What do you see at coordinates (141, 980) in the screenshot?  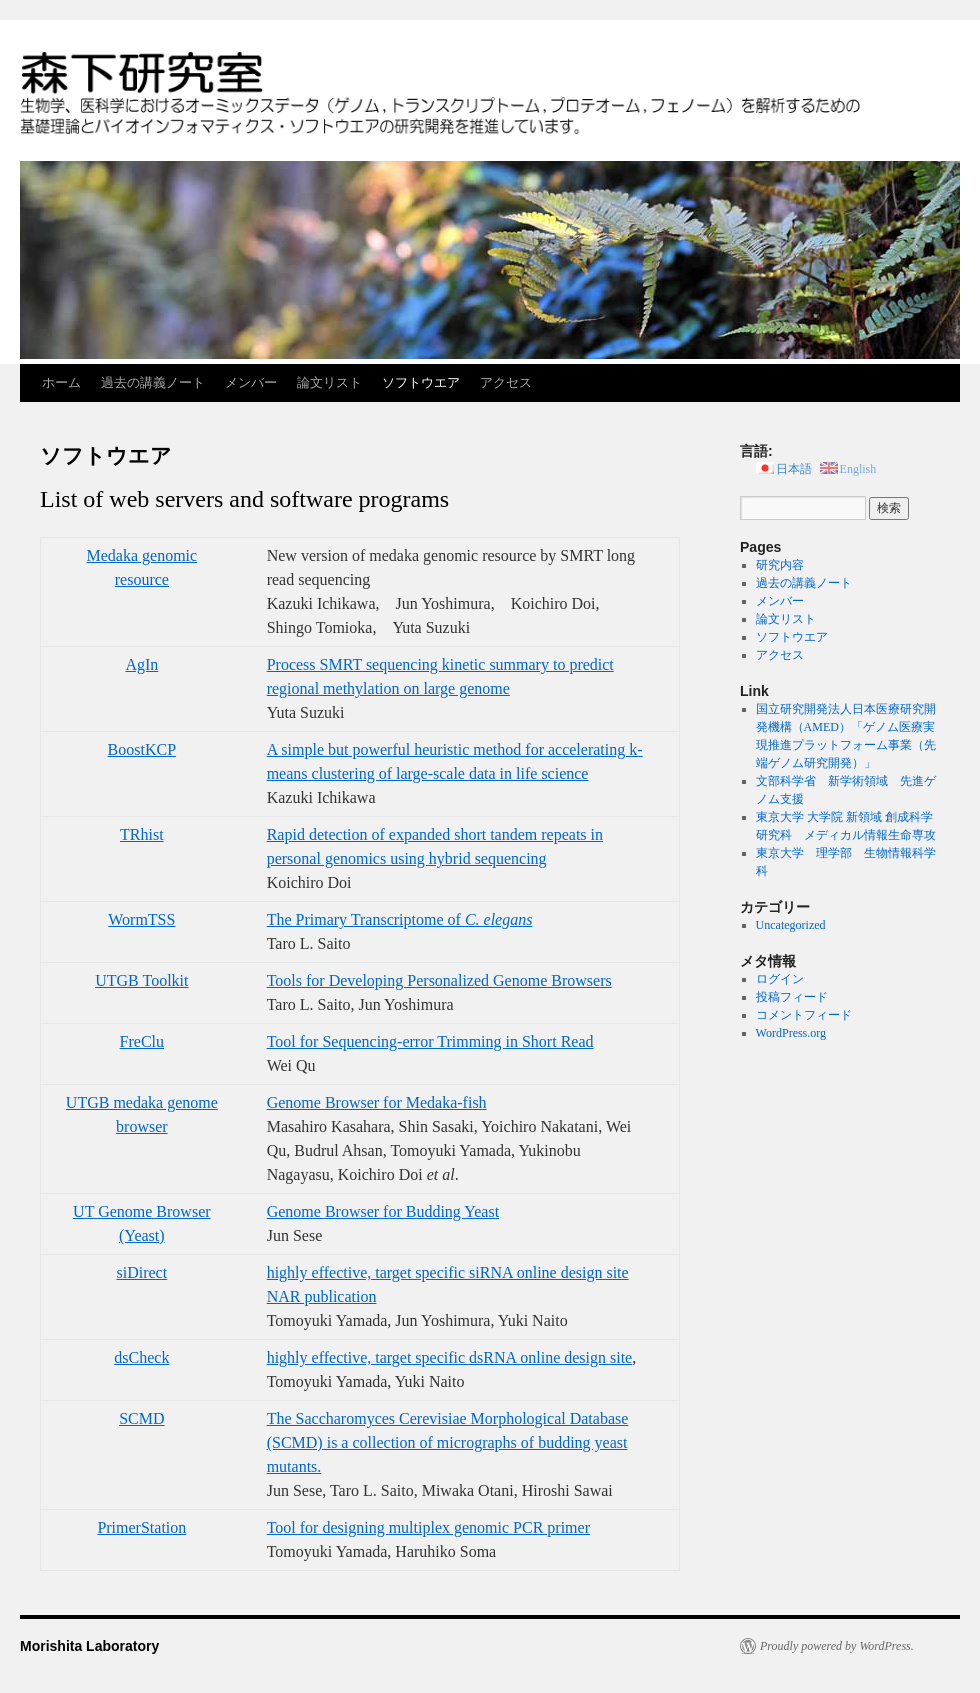 I see `UTGB Toolkit` at bounding box center [141, 980].